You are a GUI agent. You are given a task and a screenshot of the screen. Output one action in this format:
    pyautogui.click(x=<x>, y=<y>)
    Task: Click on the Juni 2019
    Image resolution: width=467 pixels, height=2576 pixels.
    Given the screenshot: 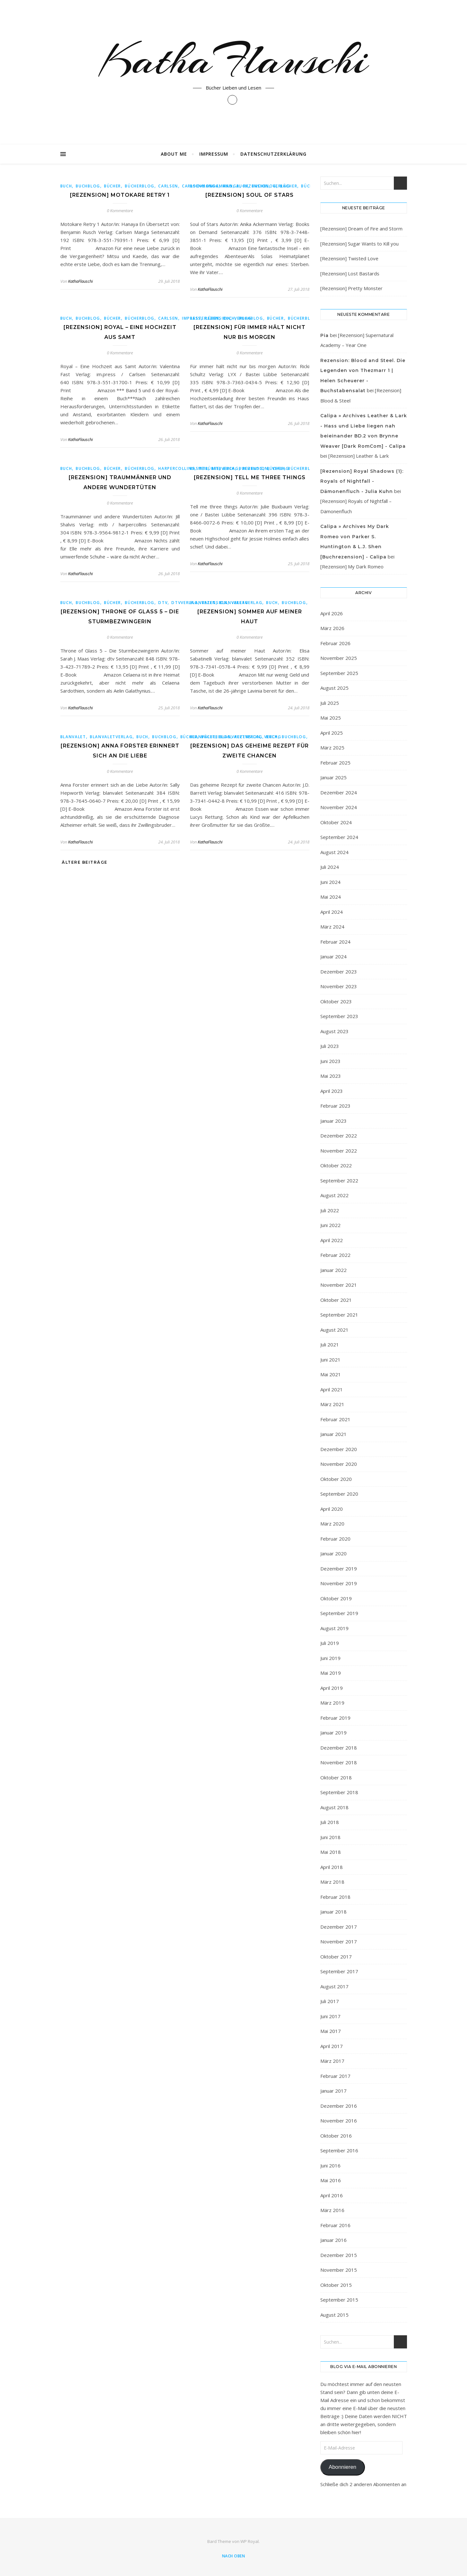 What is the action you would take?
    pyautogui.click(x=330, y=1658)
    